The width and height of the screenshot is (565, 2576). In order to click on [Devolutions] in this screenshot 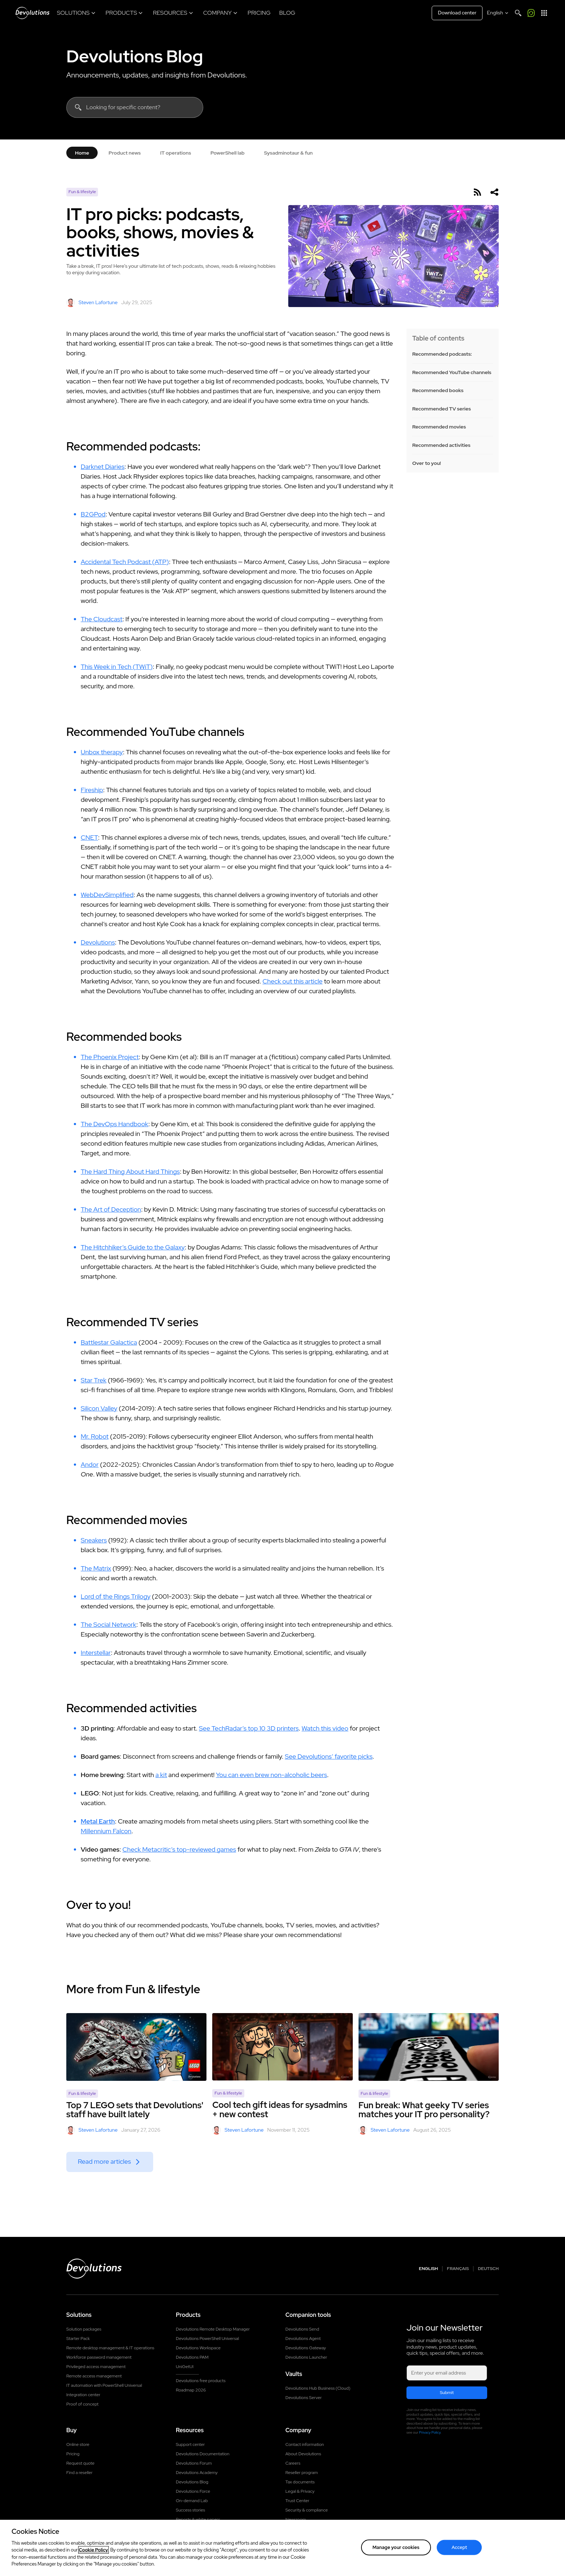, I will do `click(32, 13)`.